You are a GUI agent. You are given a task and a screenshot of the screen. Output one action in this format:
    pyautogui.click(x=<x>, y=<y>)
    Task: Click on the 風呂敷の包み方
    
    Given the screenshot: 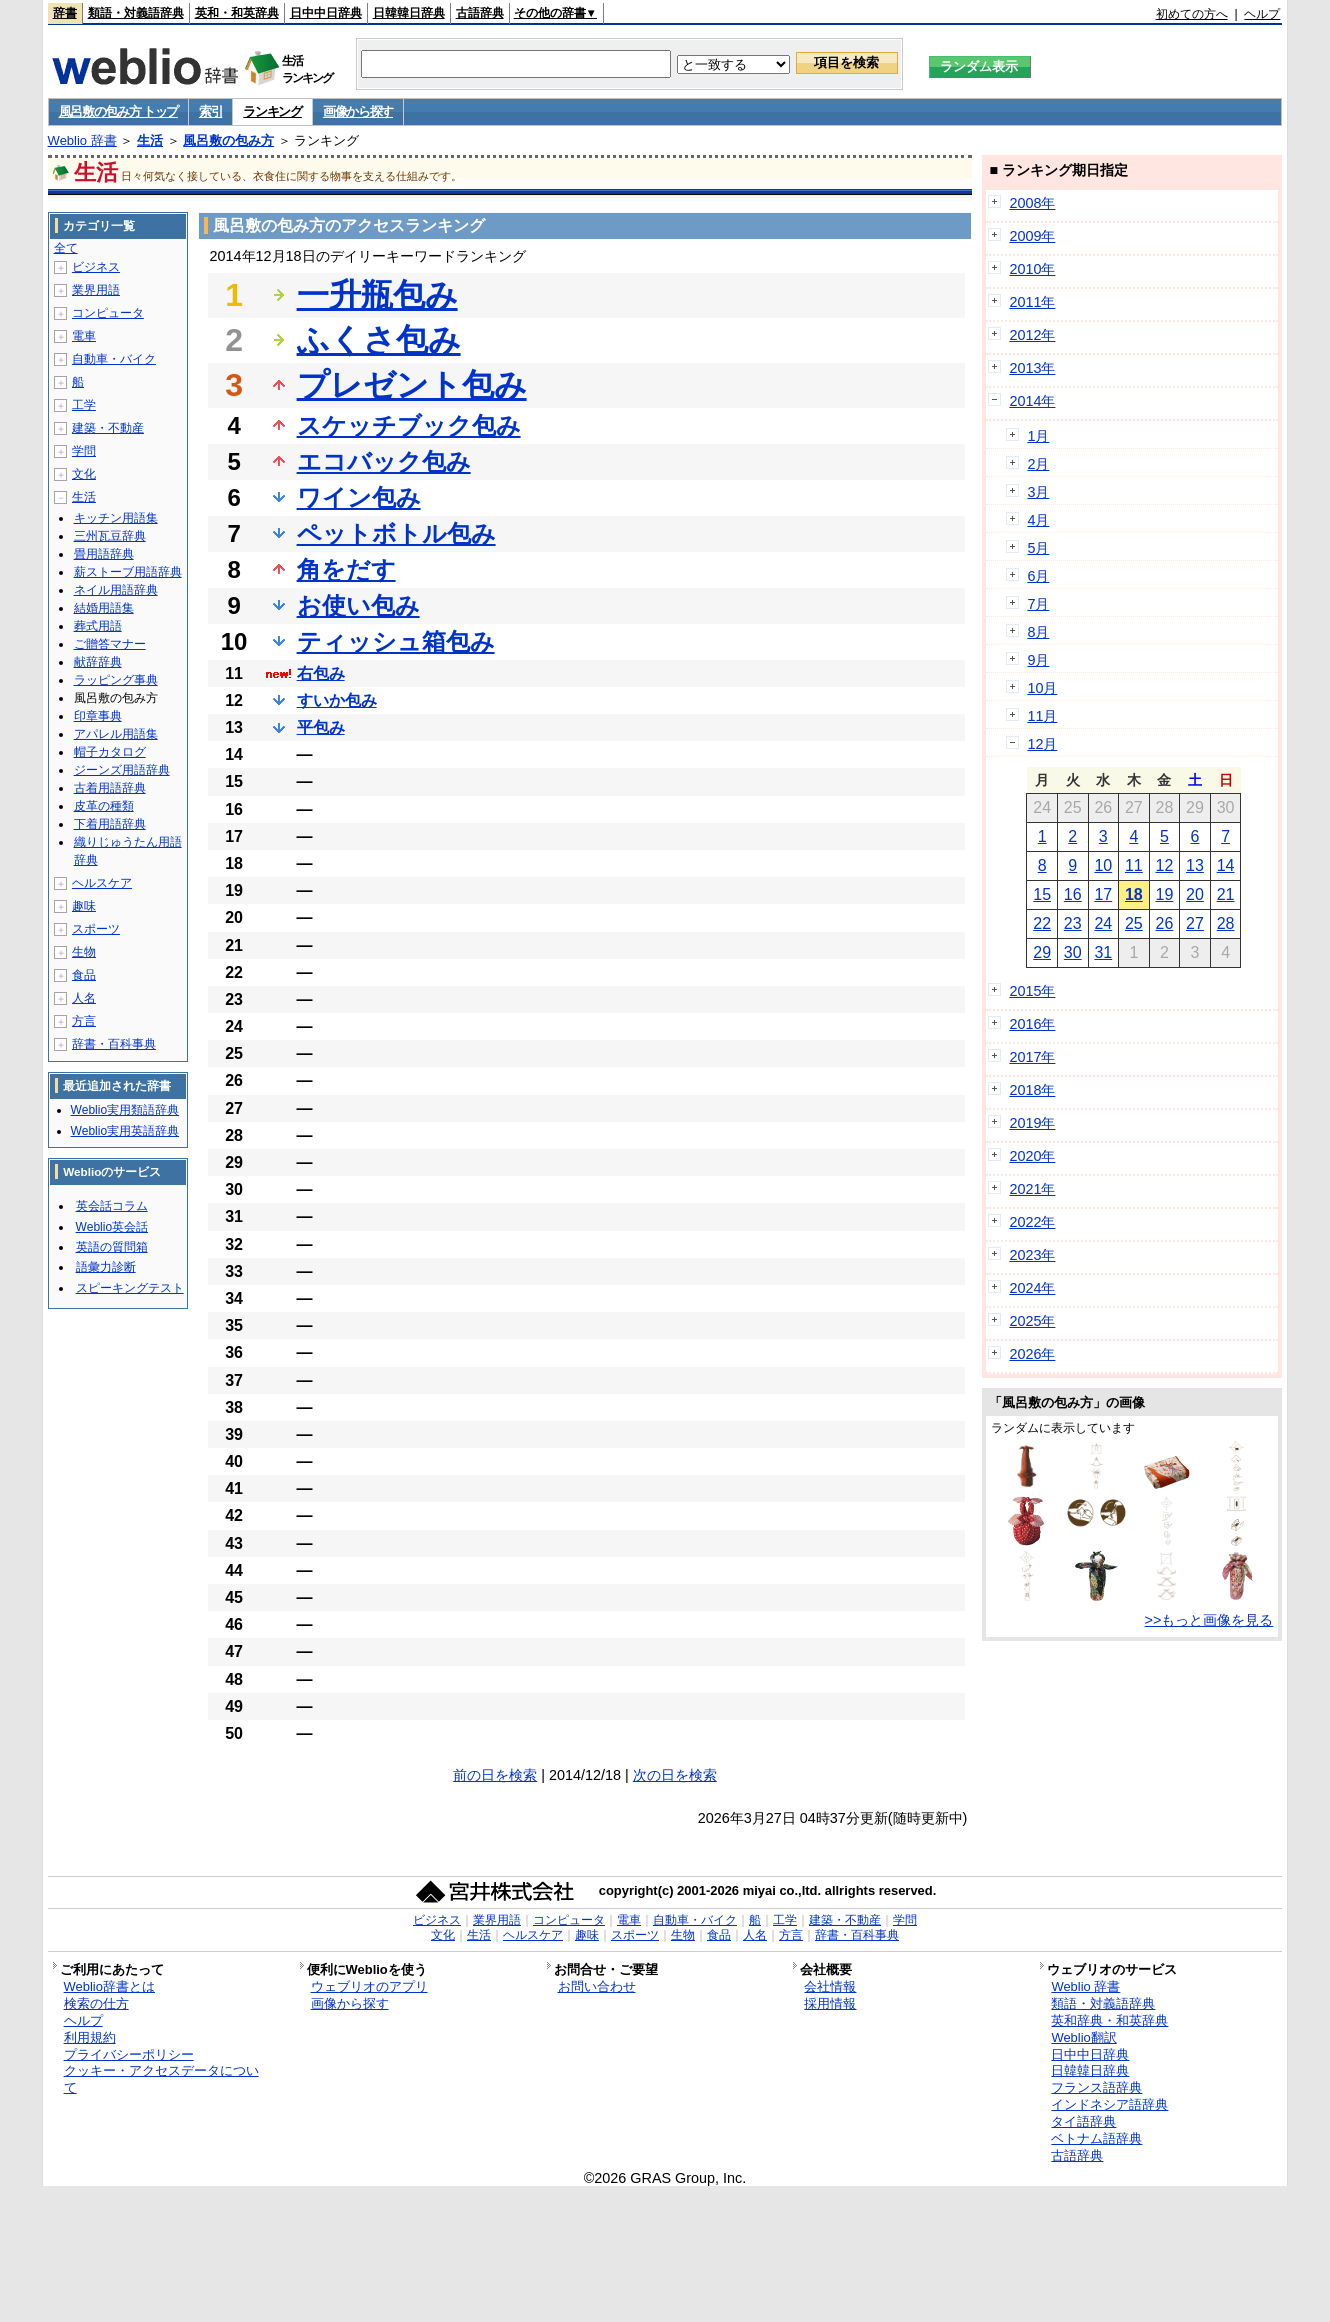 What is the action you would take?
    pyautogui.click(x=228, y=140)
    